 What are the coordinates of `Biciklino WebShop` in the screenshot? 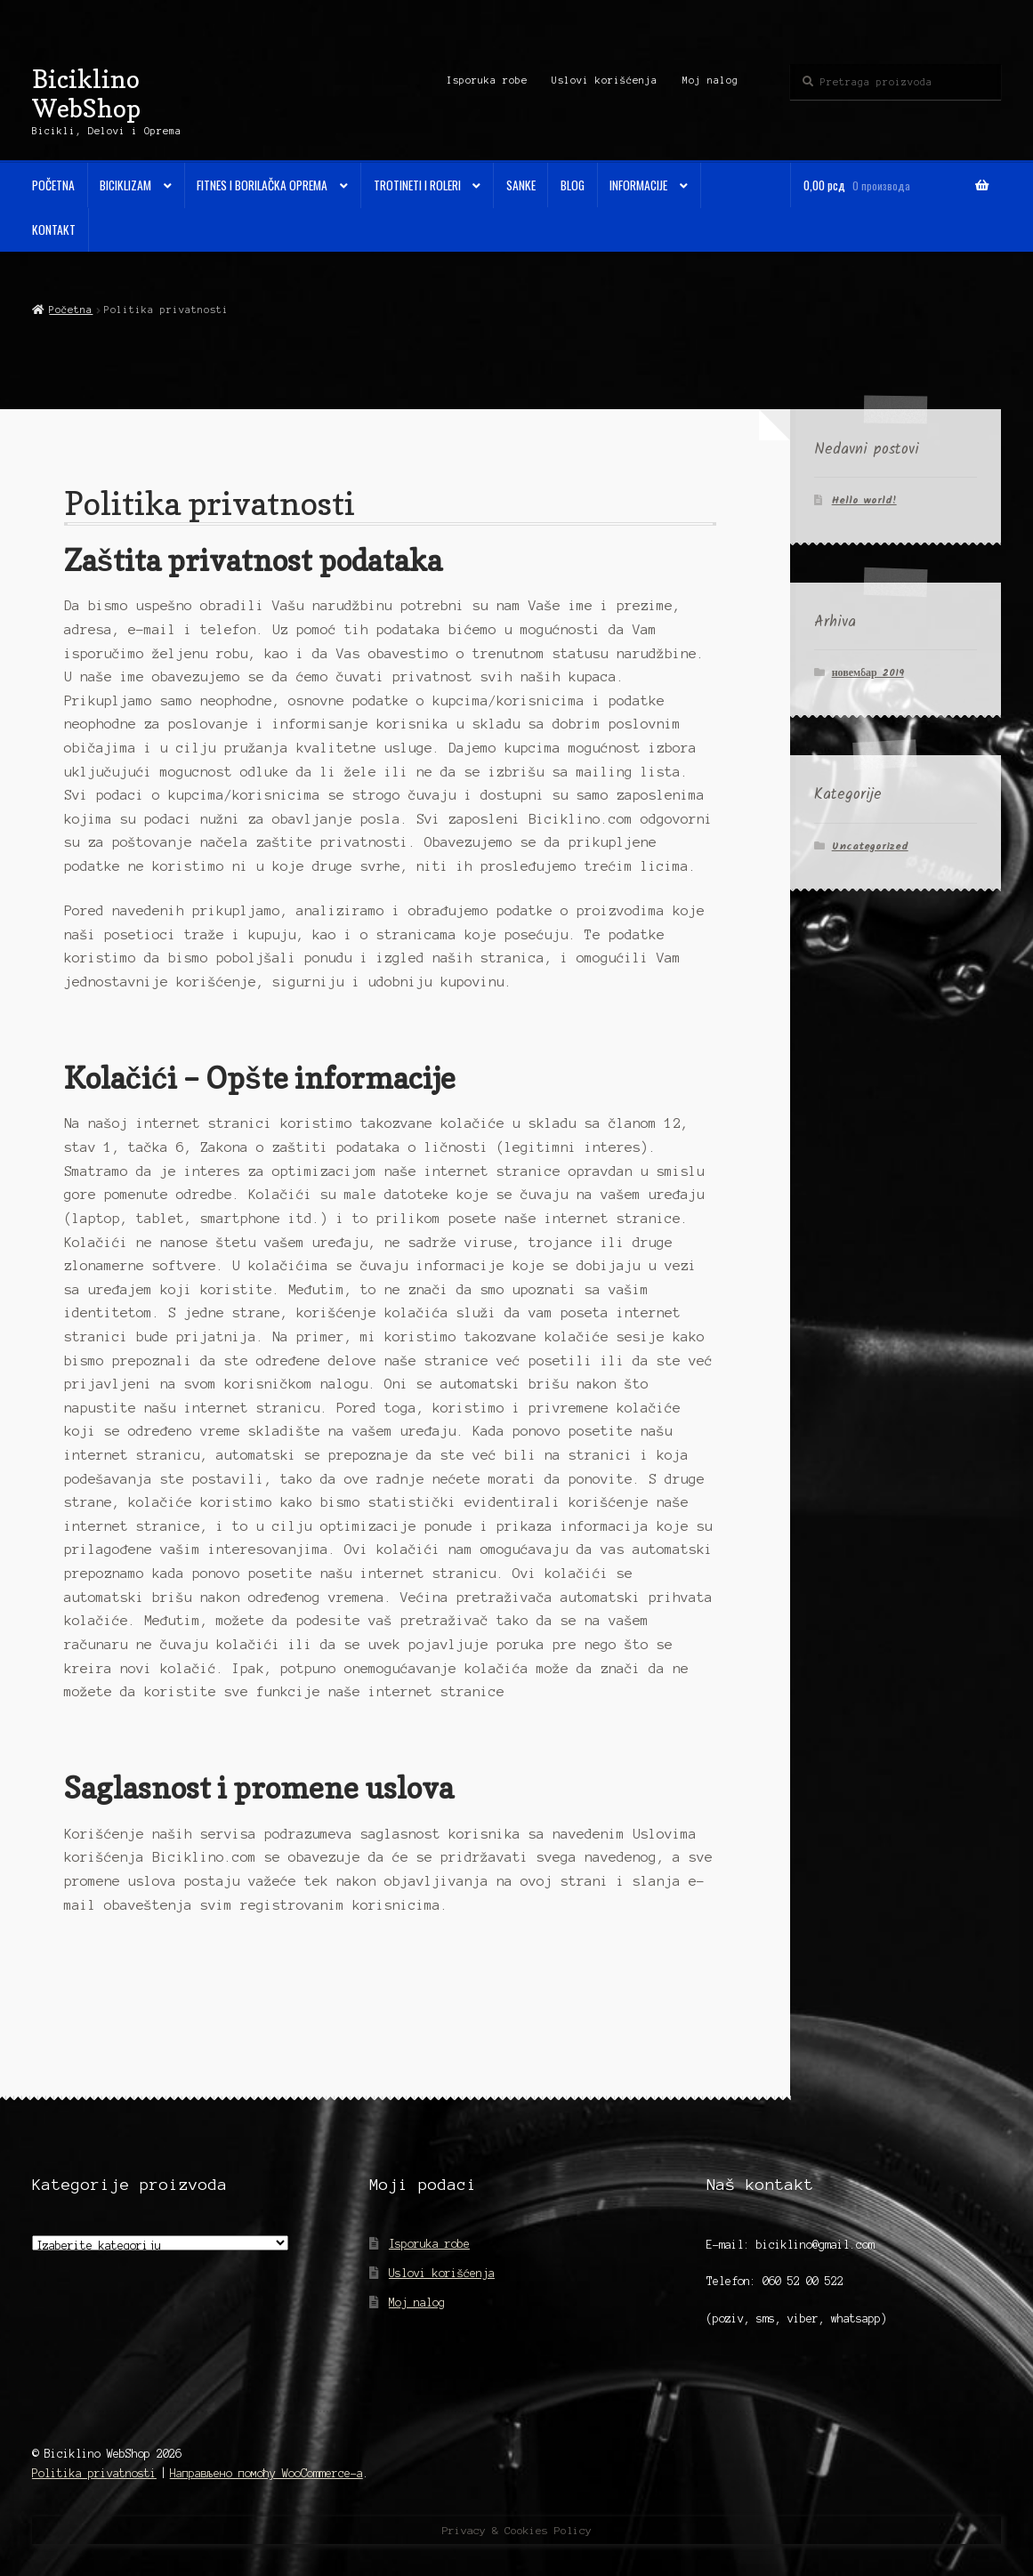 It's located at (86, 93).